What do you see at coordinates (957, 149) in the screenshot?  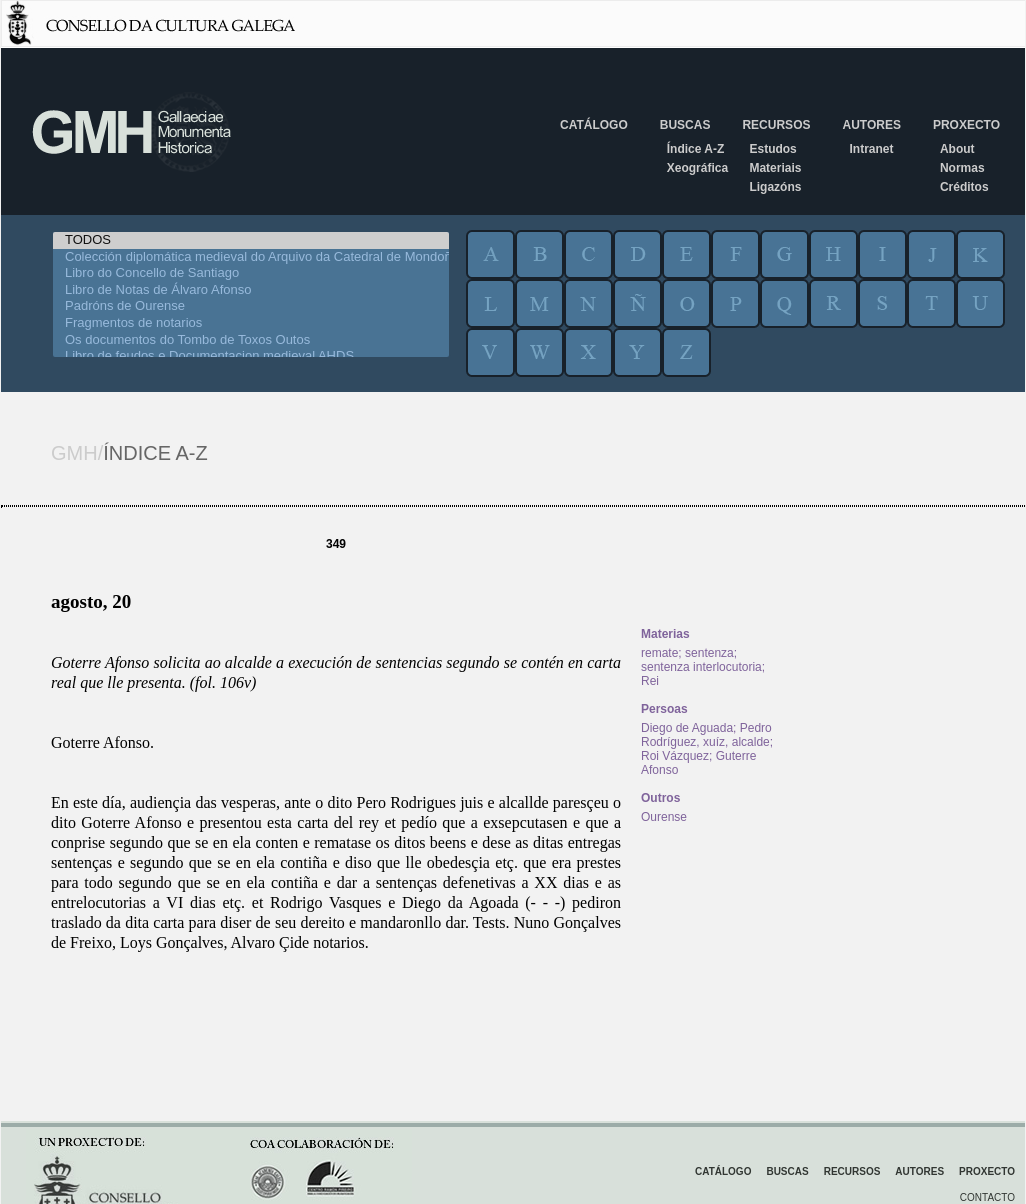 I see `About` at bounding box center [957, 149].